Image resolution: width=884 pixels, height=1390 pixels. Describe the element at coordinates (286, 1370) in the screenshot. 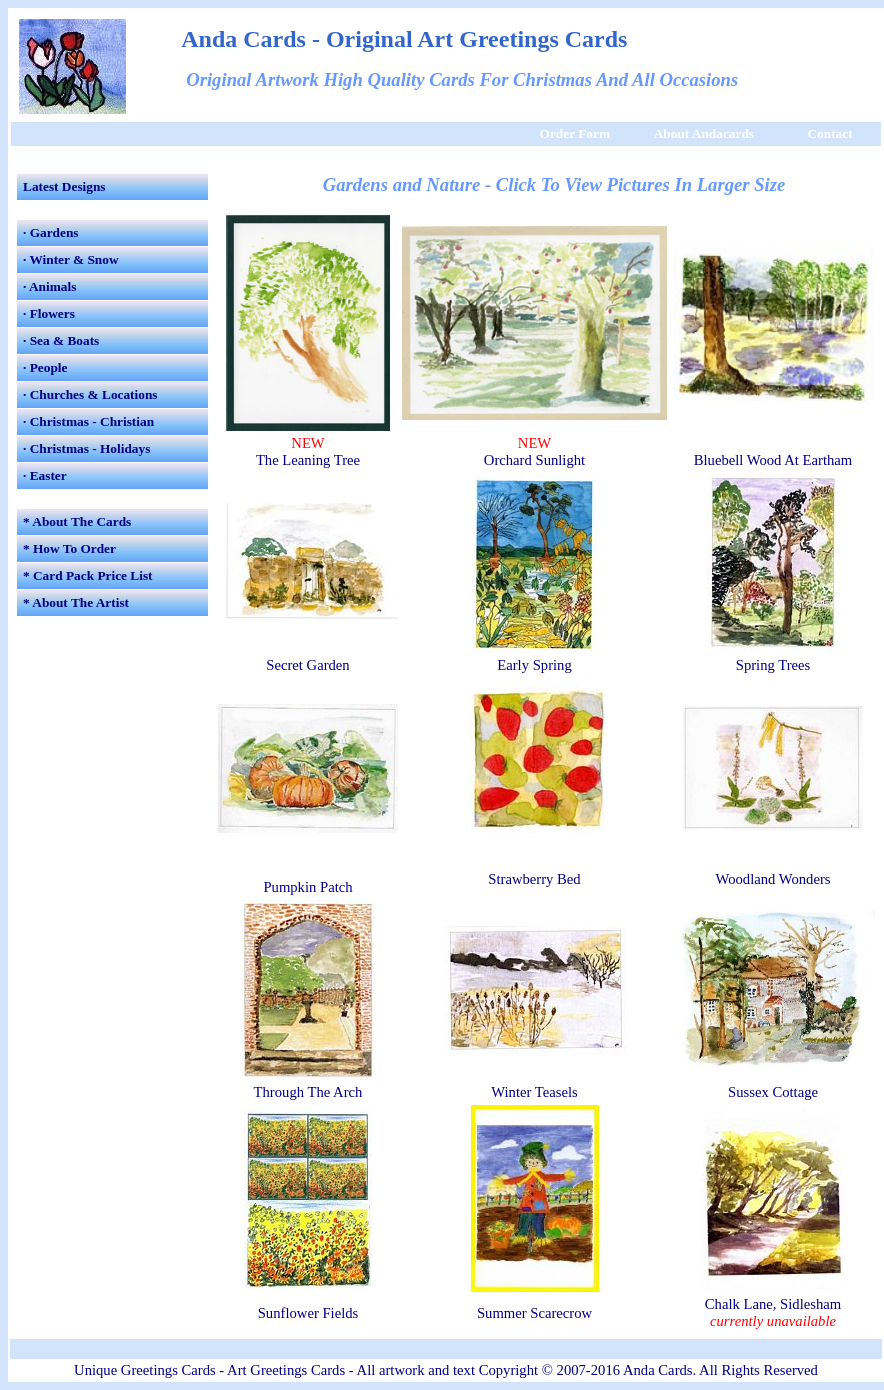

I see `Art Greetings Cards` at that location.